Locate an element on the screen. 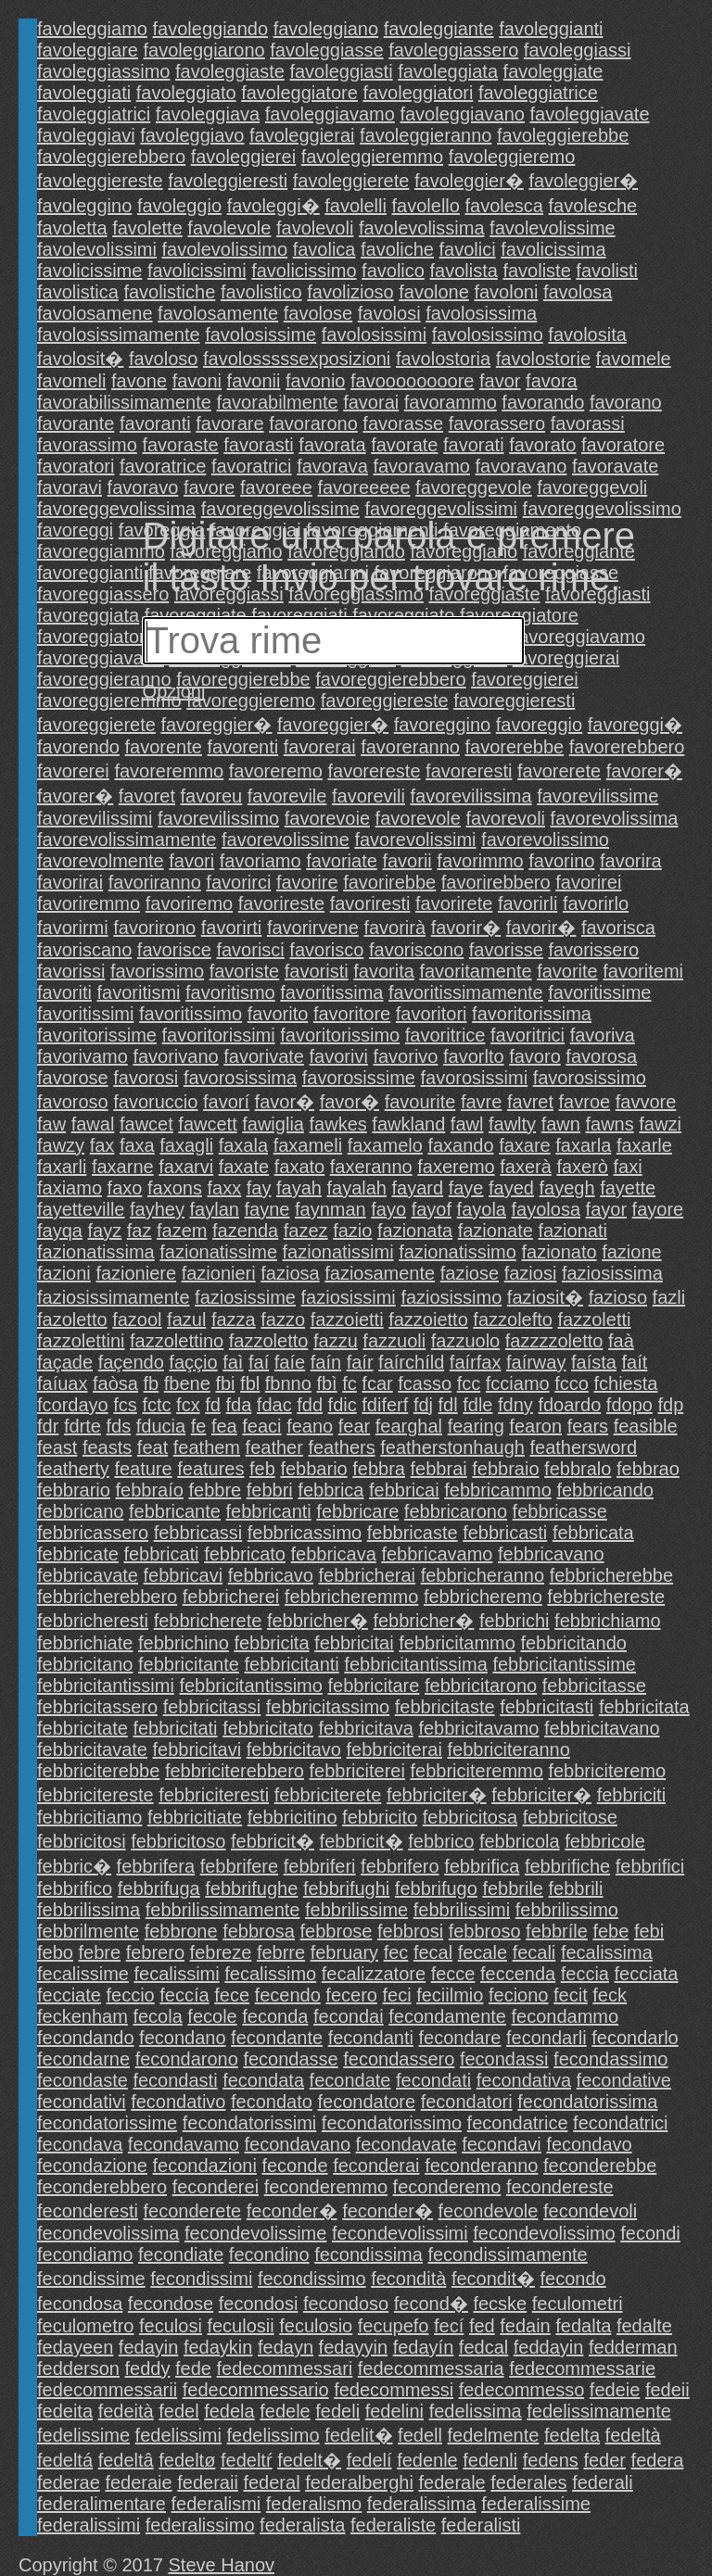 This screenshot has height=2576, width=712. fazoletto is located at coordinates (72, 1319).